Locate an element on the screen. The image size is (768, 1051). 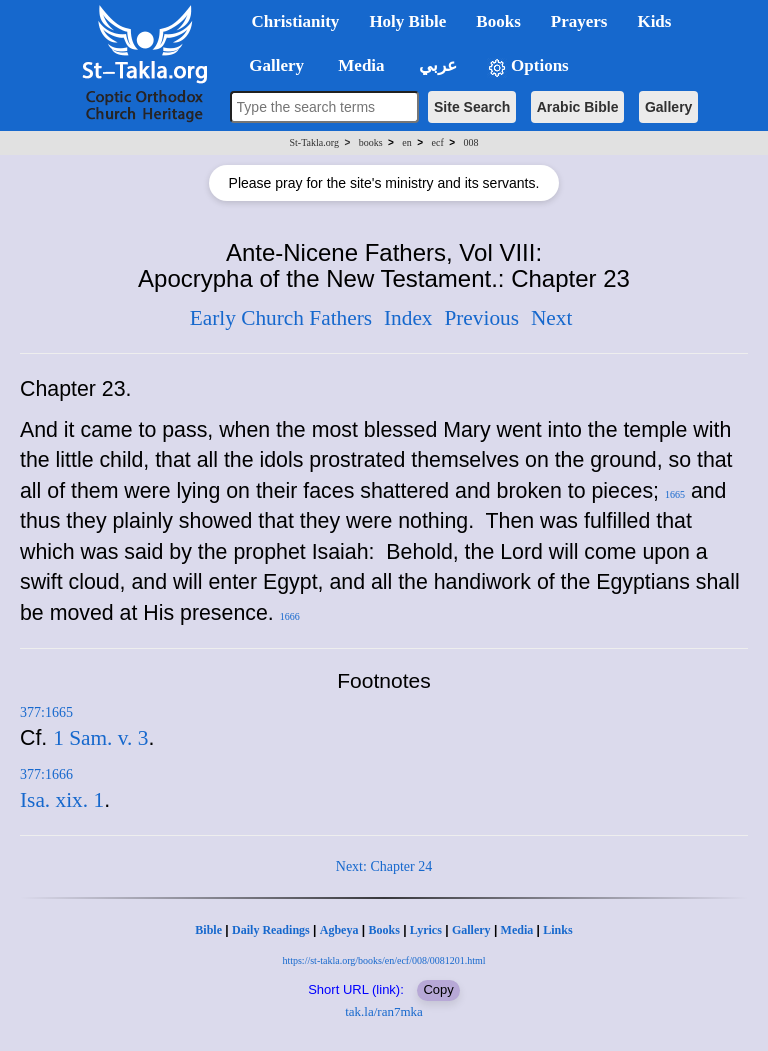
Copy is located at coordinates (438, 989).